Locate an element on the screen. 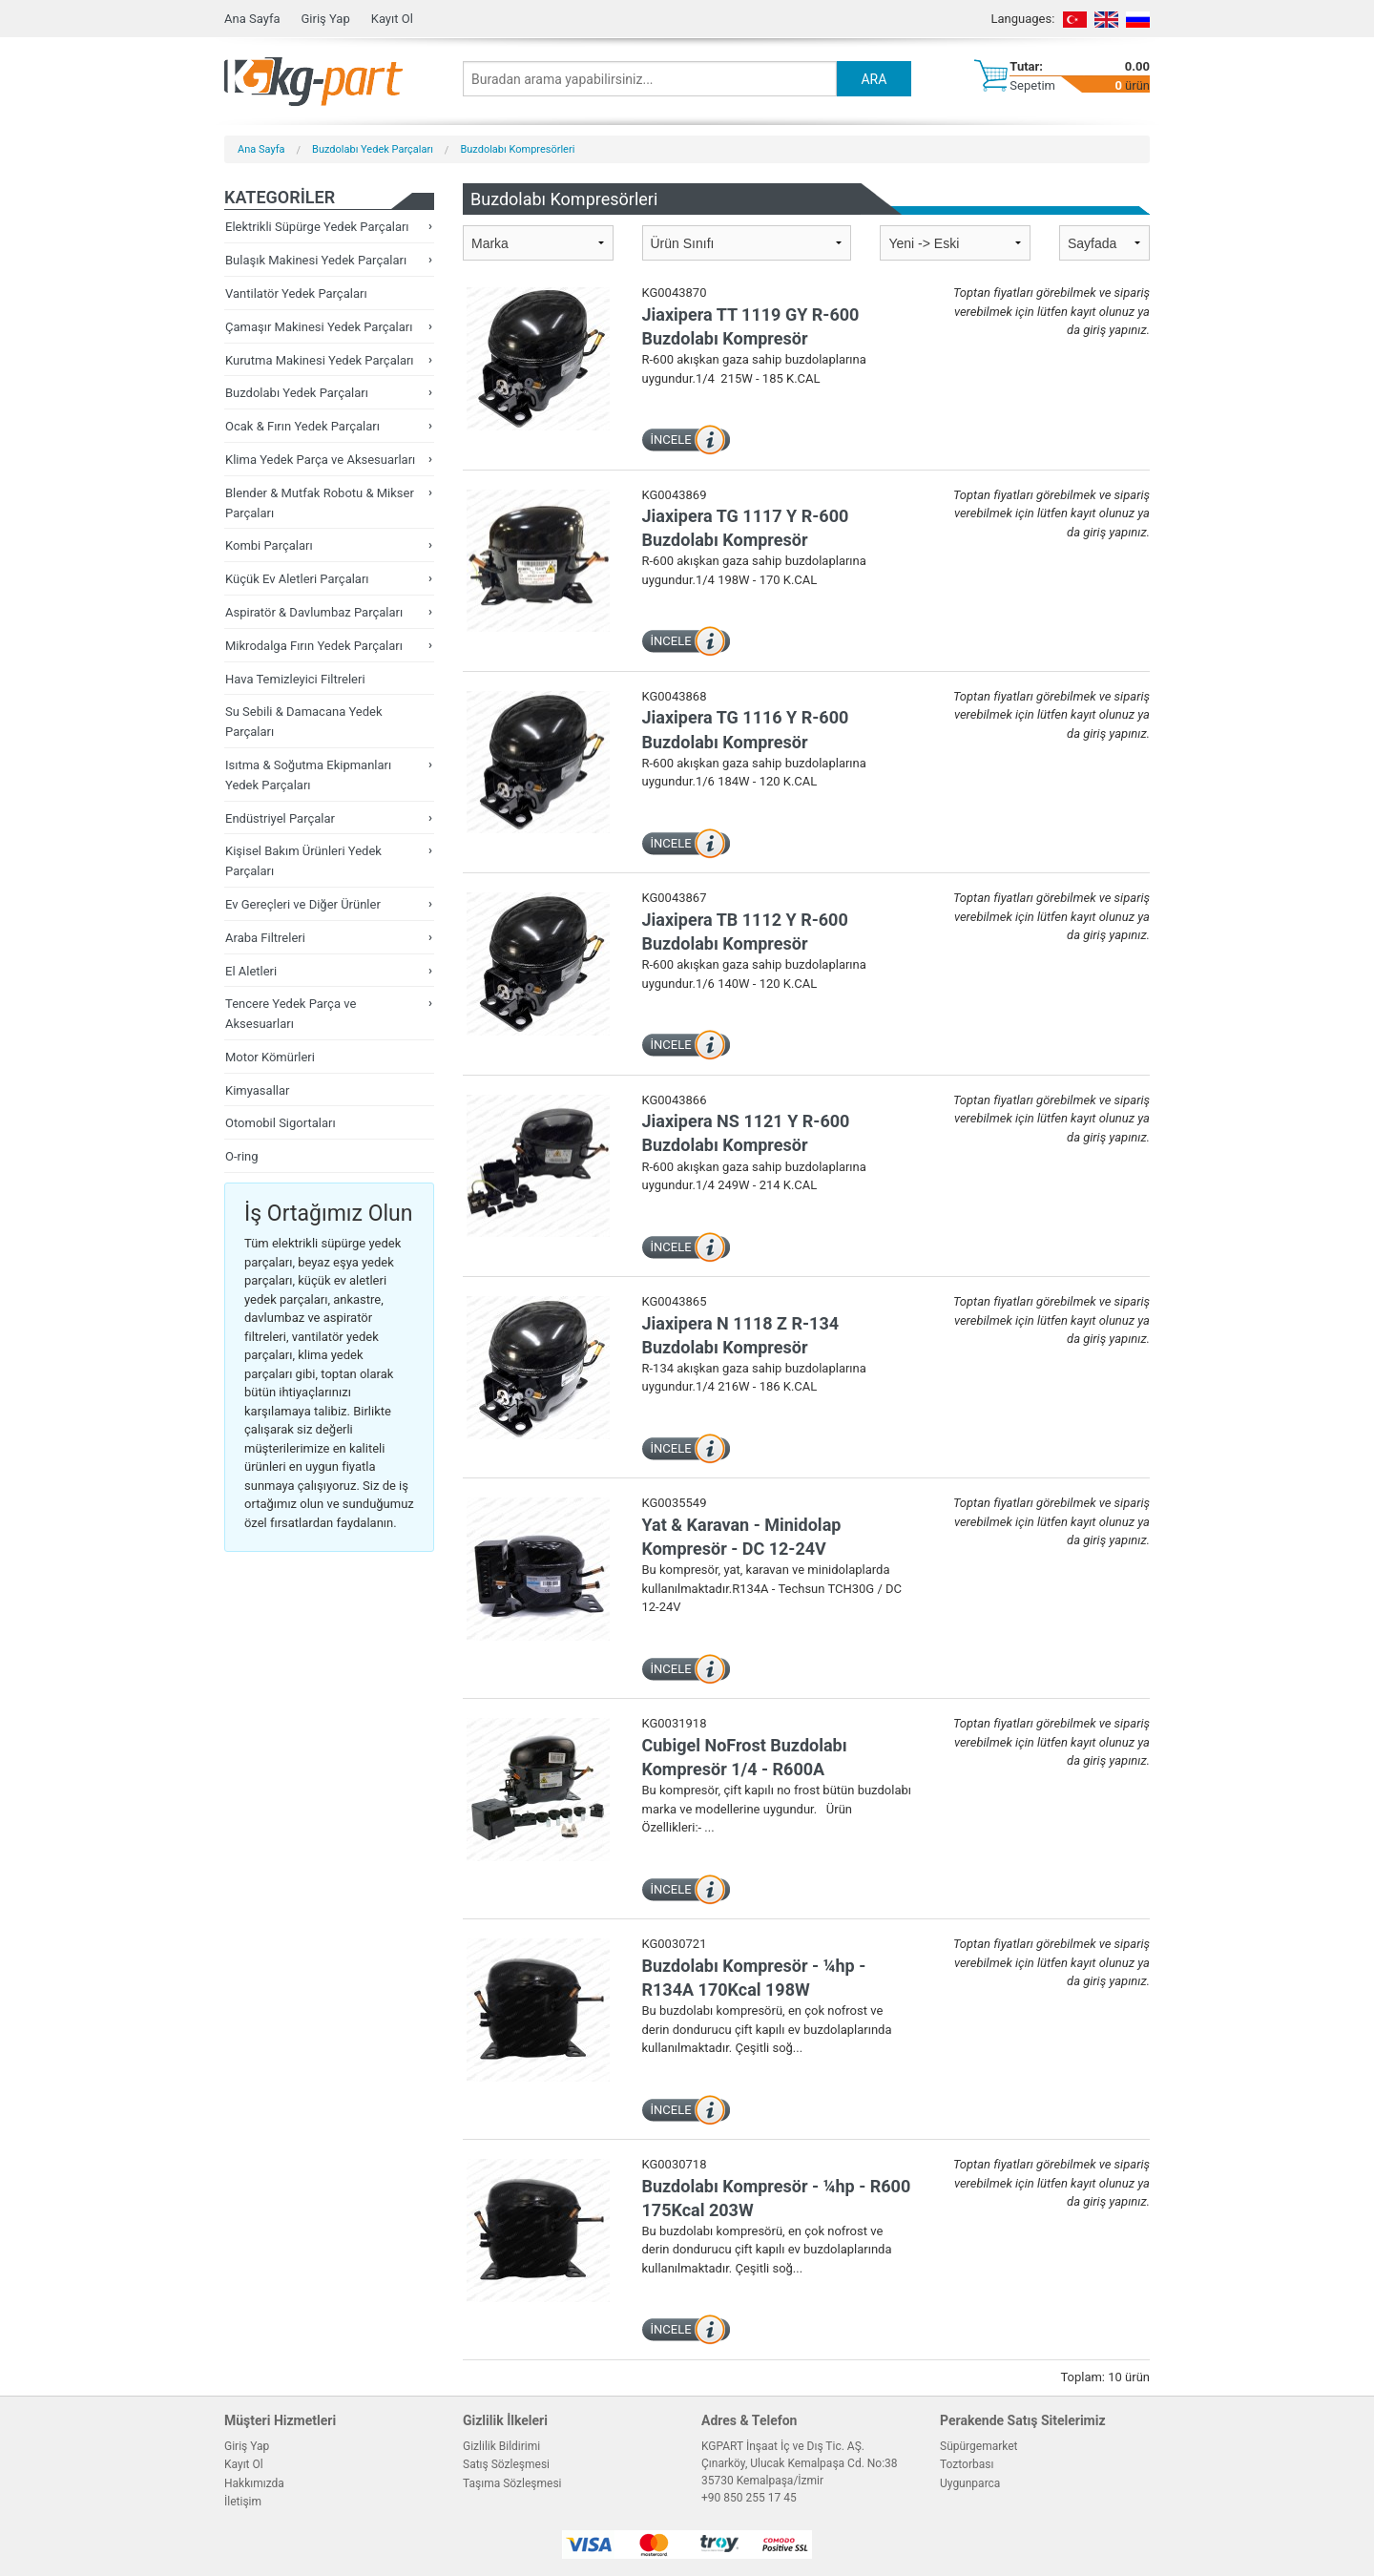 The width and height of the screenshot is (1374, 2576). Isıtma & Soğutma Ekipmanları Yedek Parçaları is located at coordinates (308, 775).